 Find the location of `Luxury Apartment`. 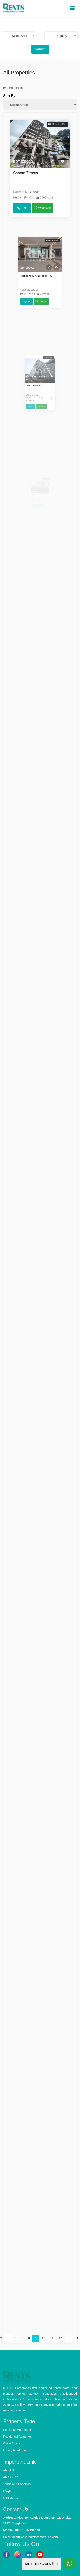

Luxury Apartment is located at coordinates (15, 2450).